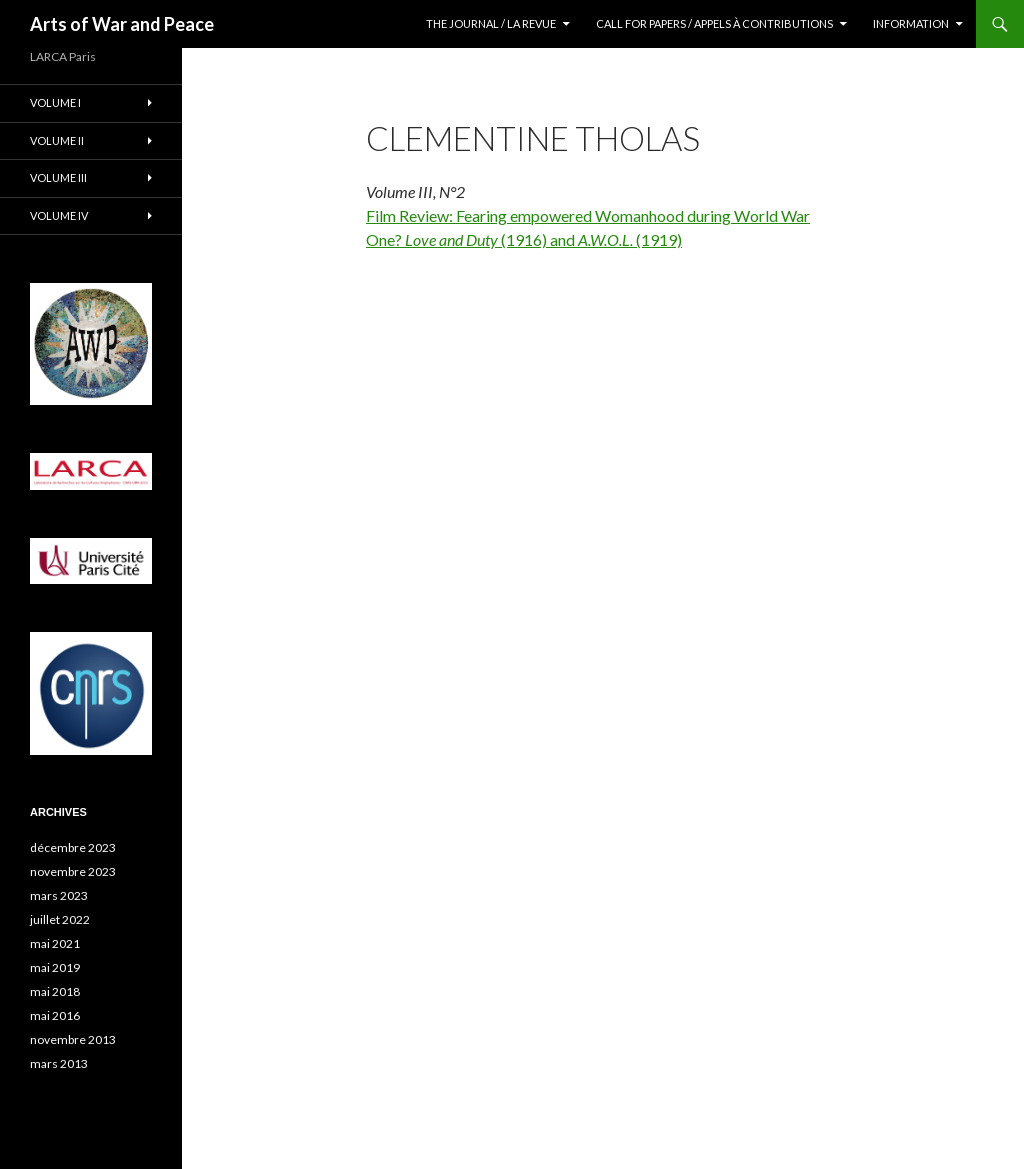 Image resolution: width=1024 pixels, height=1169 pixels. I want to click on Information, so click(911, 23).